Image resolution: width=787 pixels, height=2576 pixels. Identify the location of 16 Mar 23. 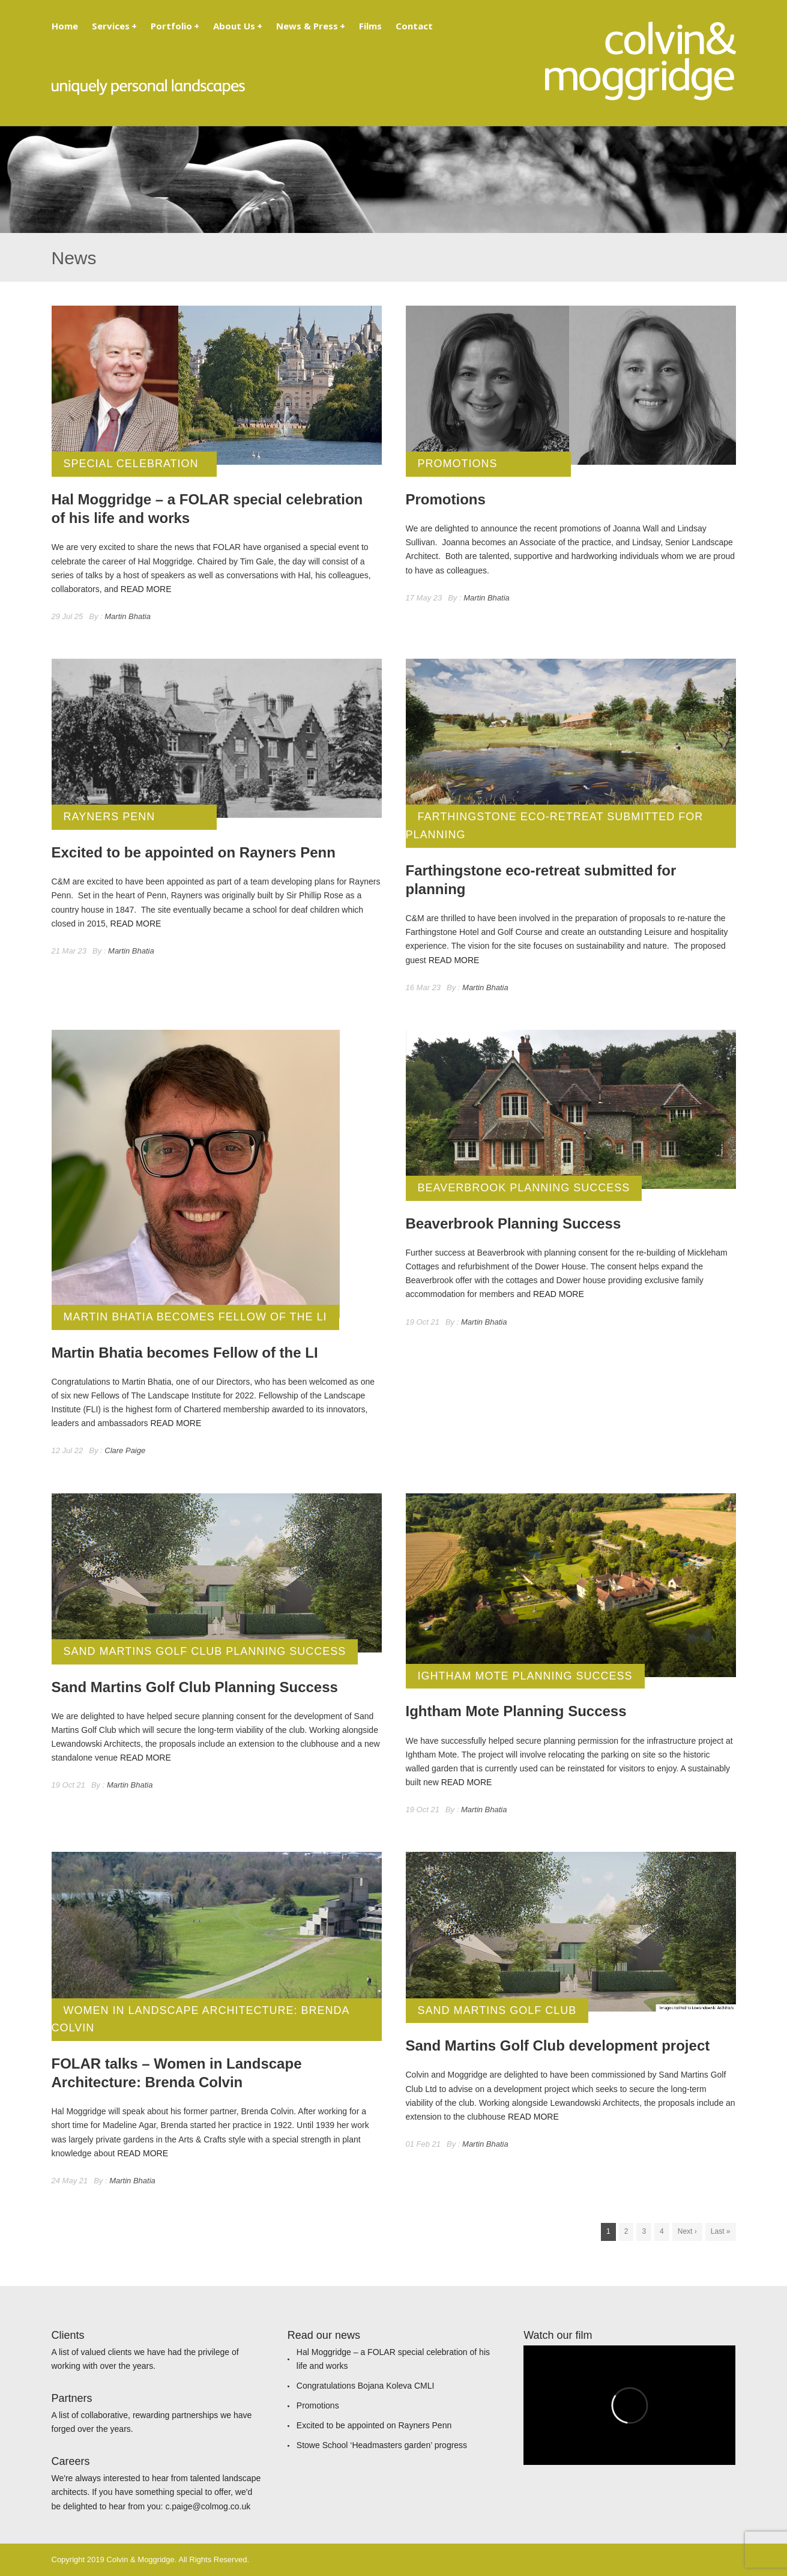
(423, 987).